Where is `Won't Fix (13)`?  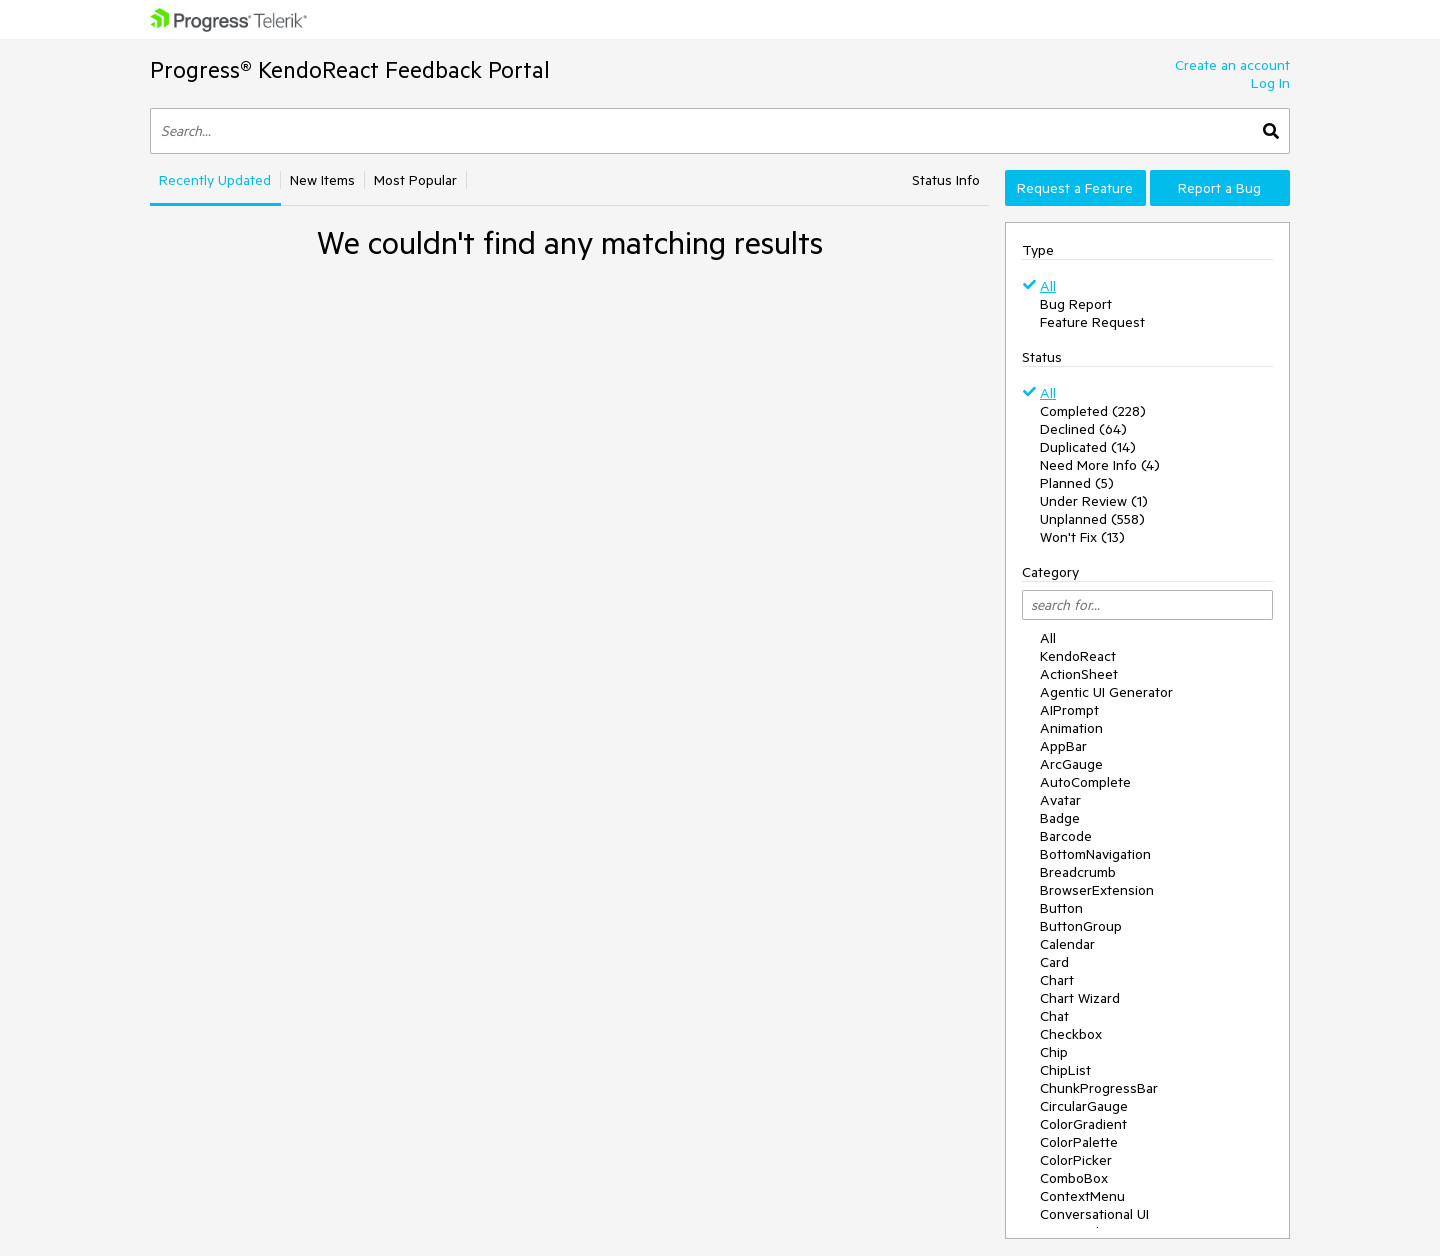 Won't Fix (13) is located at coordinates (1082, 537).